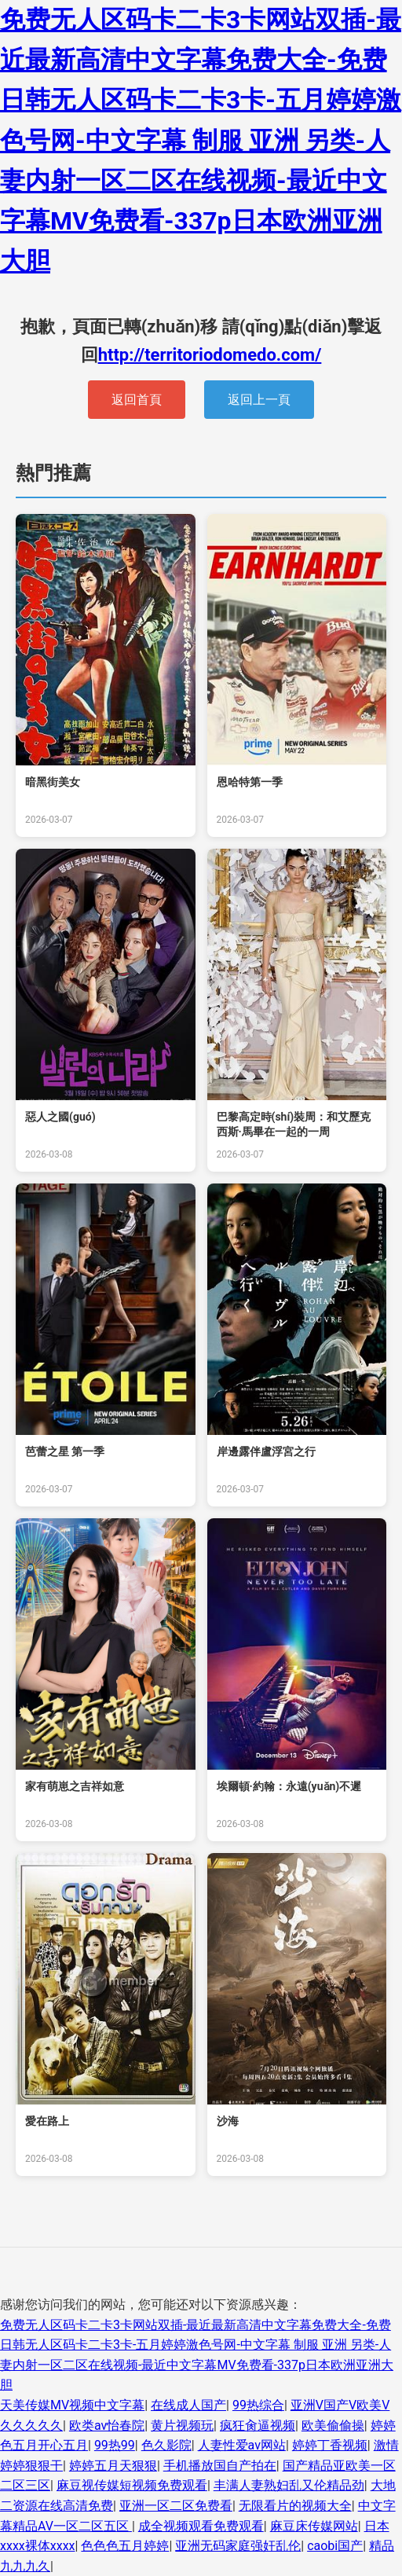 The image size is (402, 2576). What do you see at coordinates (259, 399) in the screenshot?
I see `返回上一頁` at bounding box center [259, 399].